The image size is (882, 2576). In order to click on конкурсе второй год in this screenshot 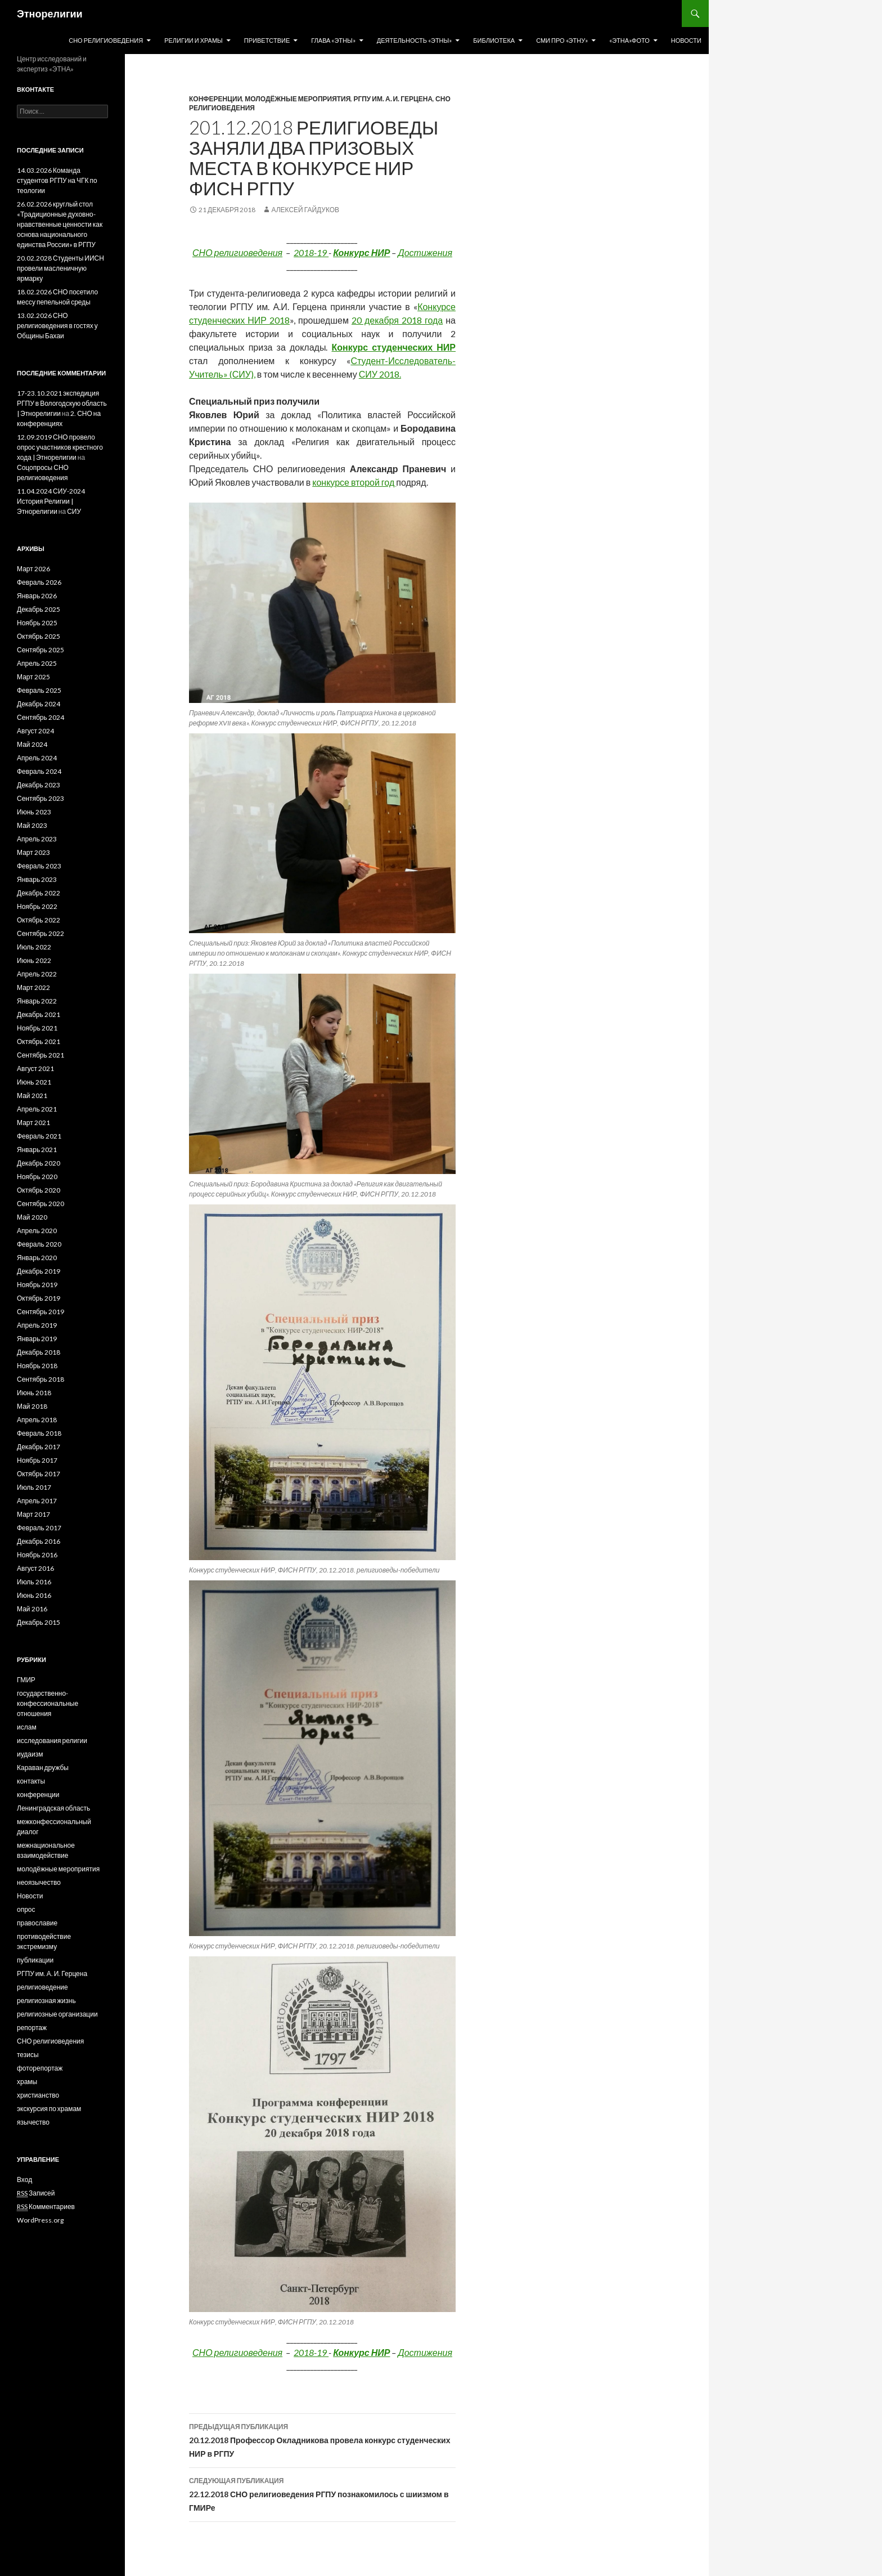, I will do `click(354, 482)`.